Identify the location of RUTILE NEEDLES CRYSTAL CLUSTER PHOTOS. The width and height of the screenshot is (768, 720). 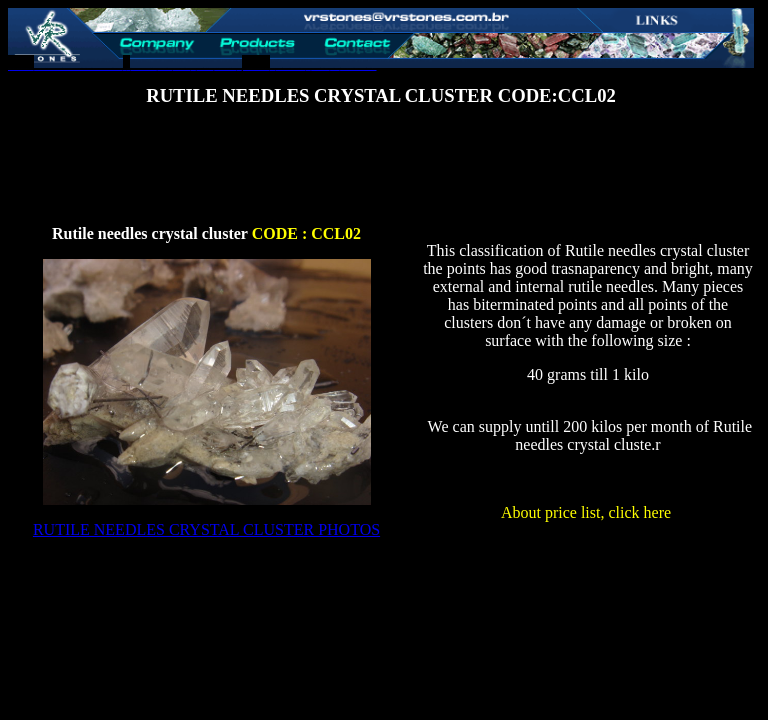
(206, 529).